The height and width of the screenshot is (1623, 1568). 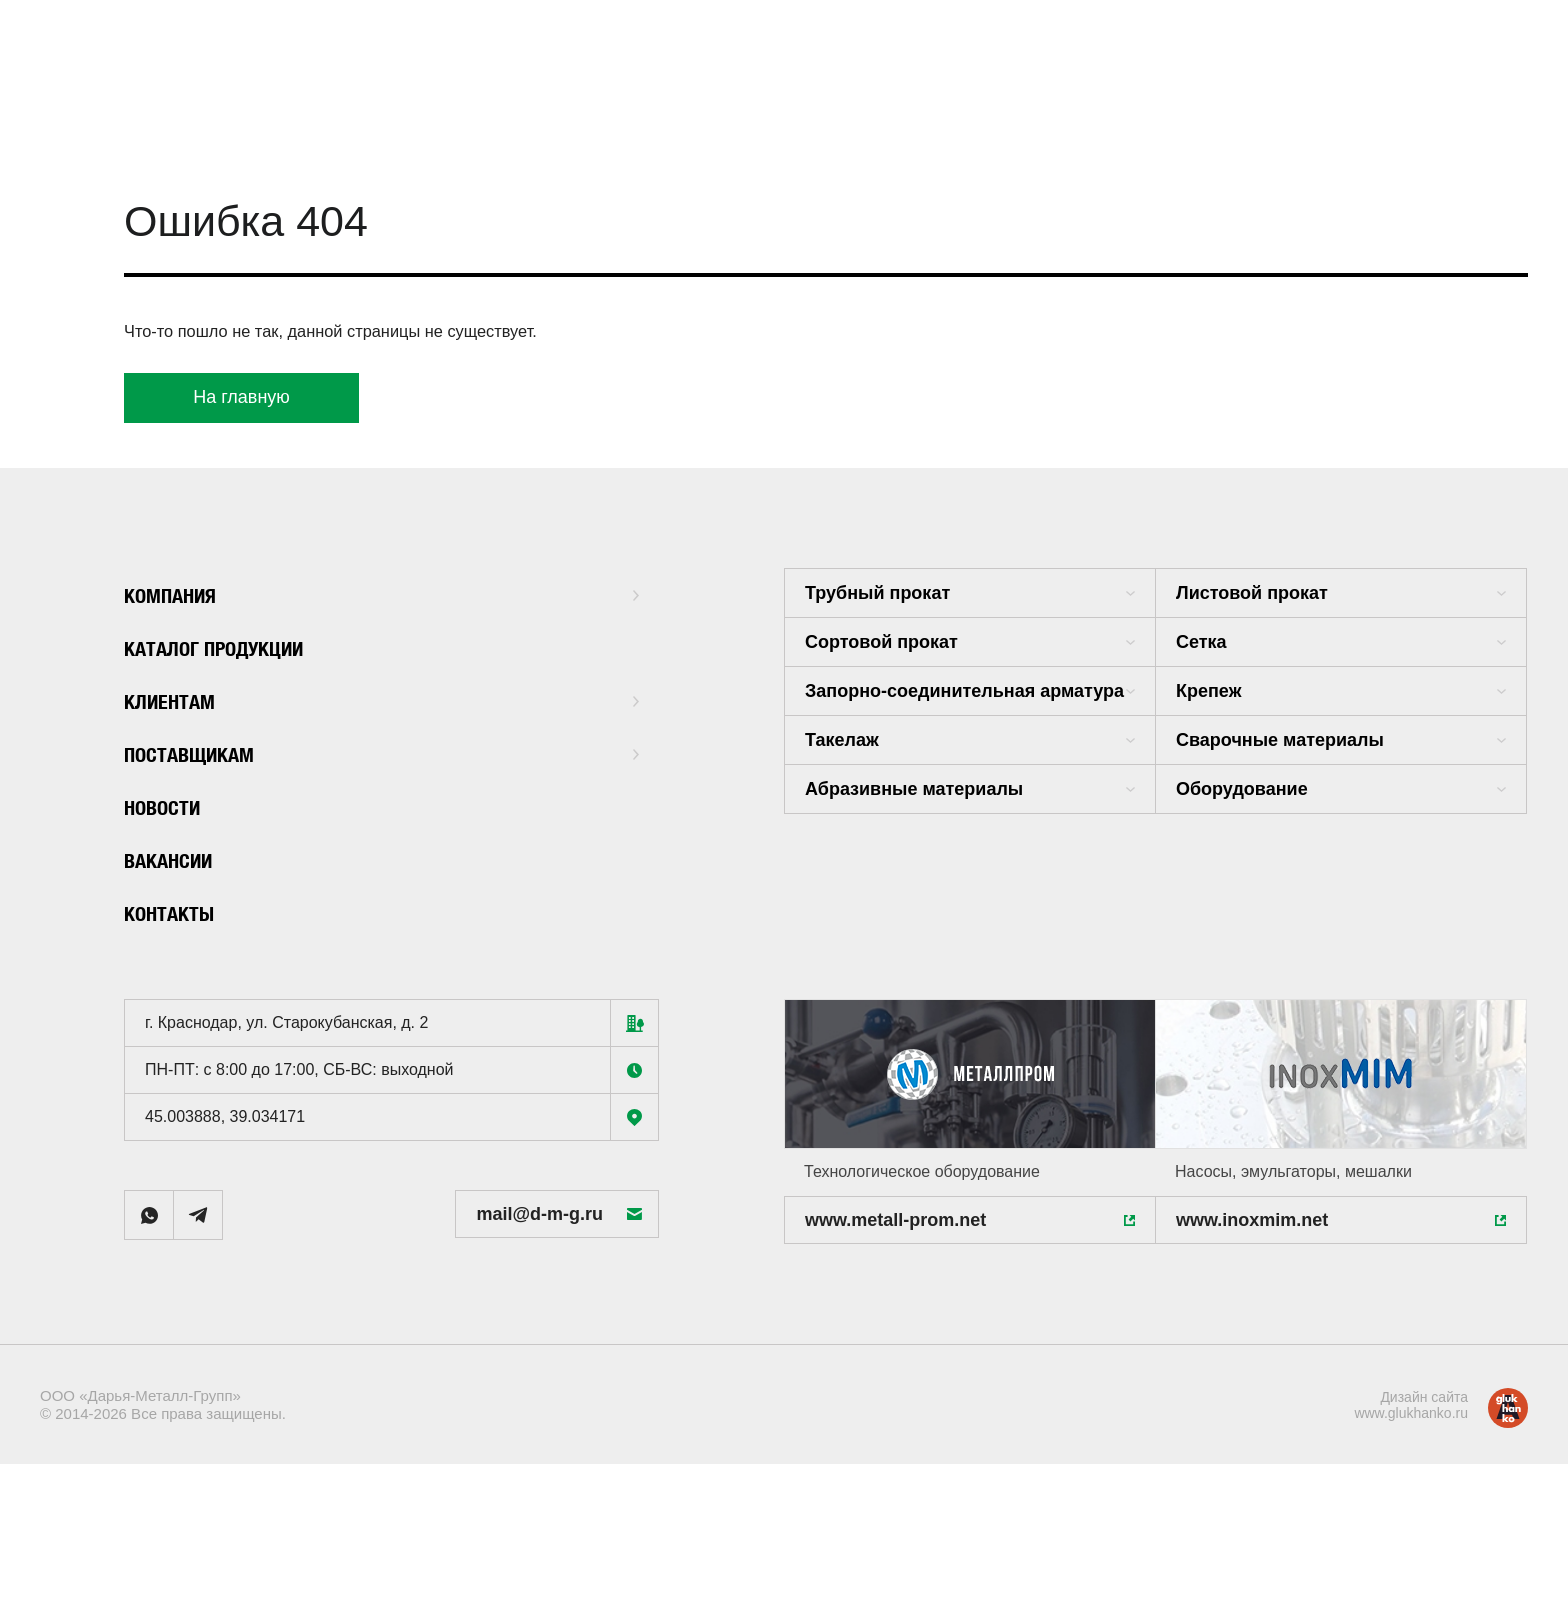 I want to click on Каталог продукции, so click(x=236, y=646).